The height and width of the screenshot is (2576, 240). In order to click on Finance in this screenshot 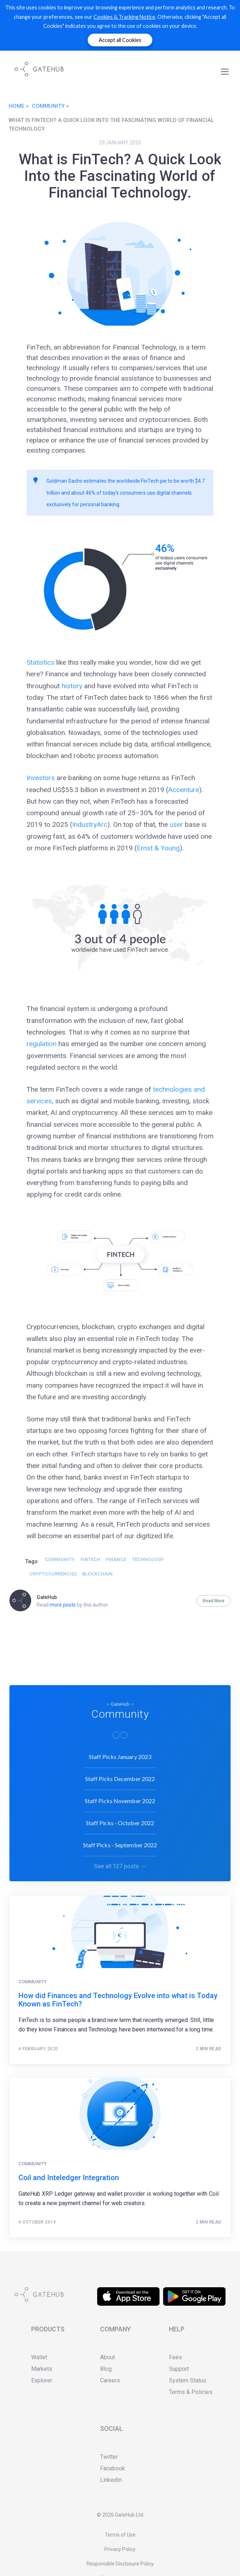, I will do `click(116, 1559)`.